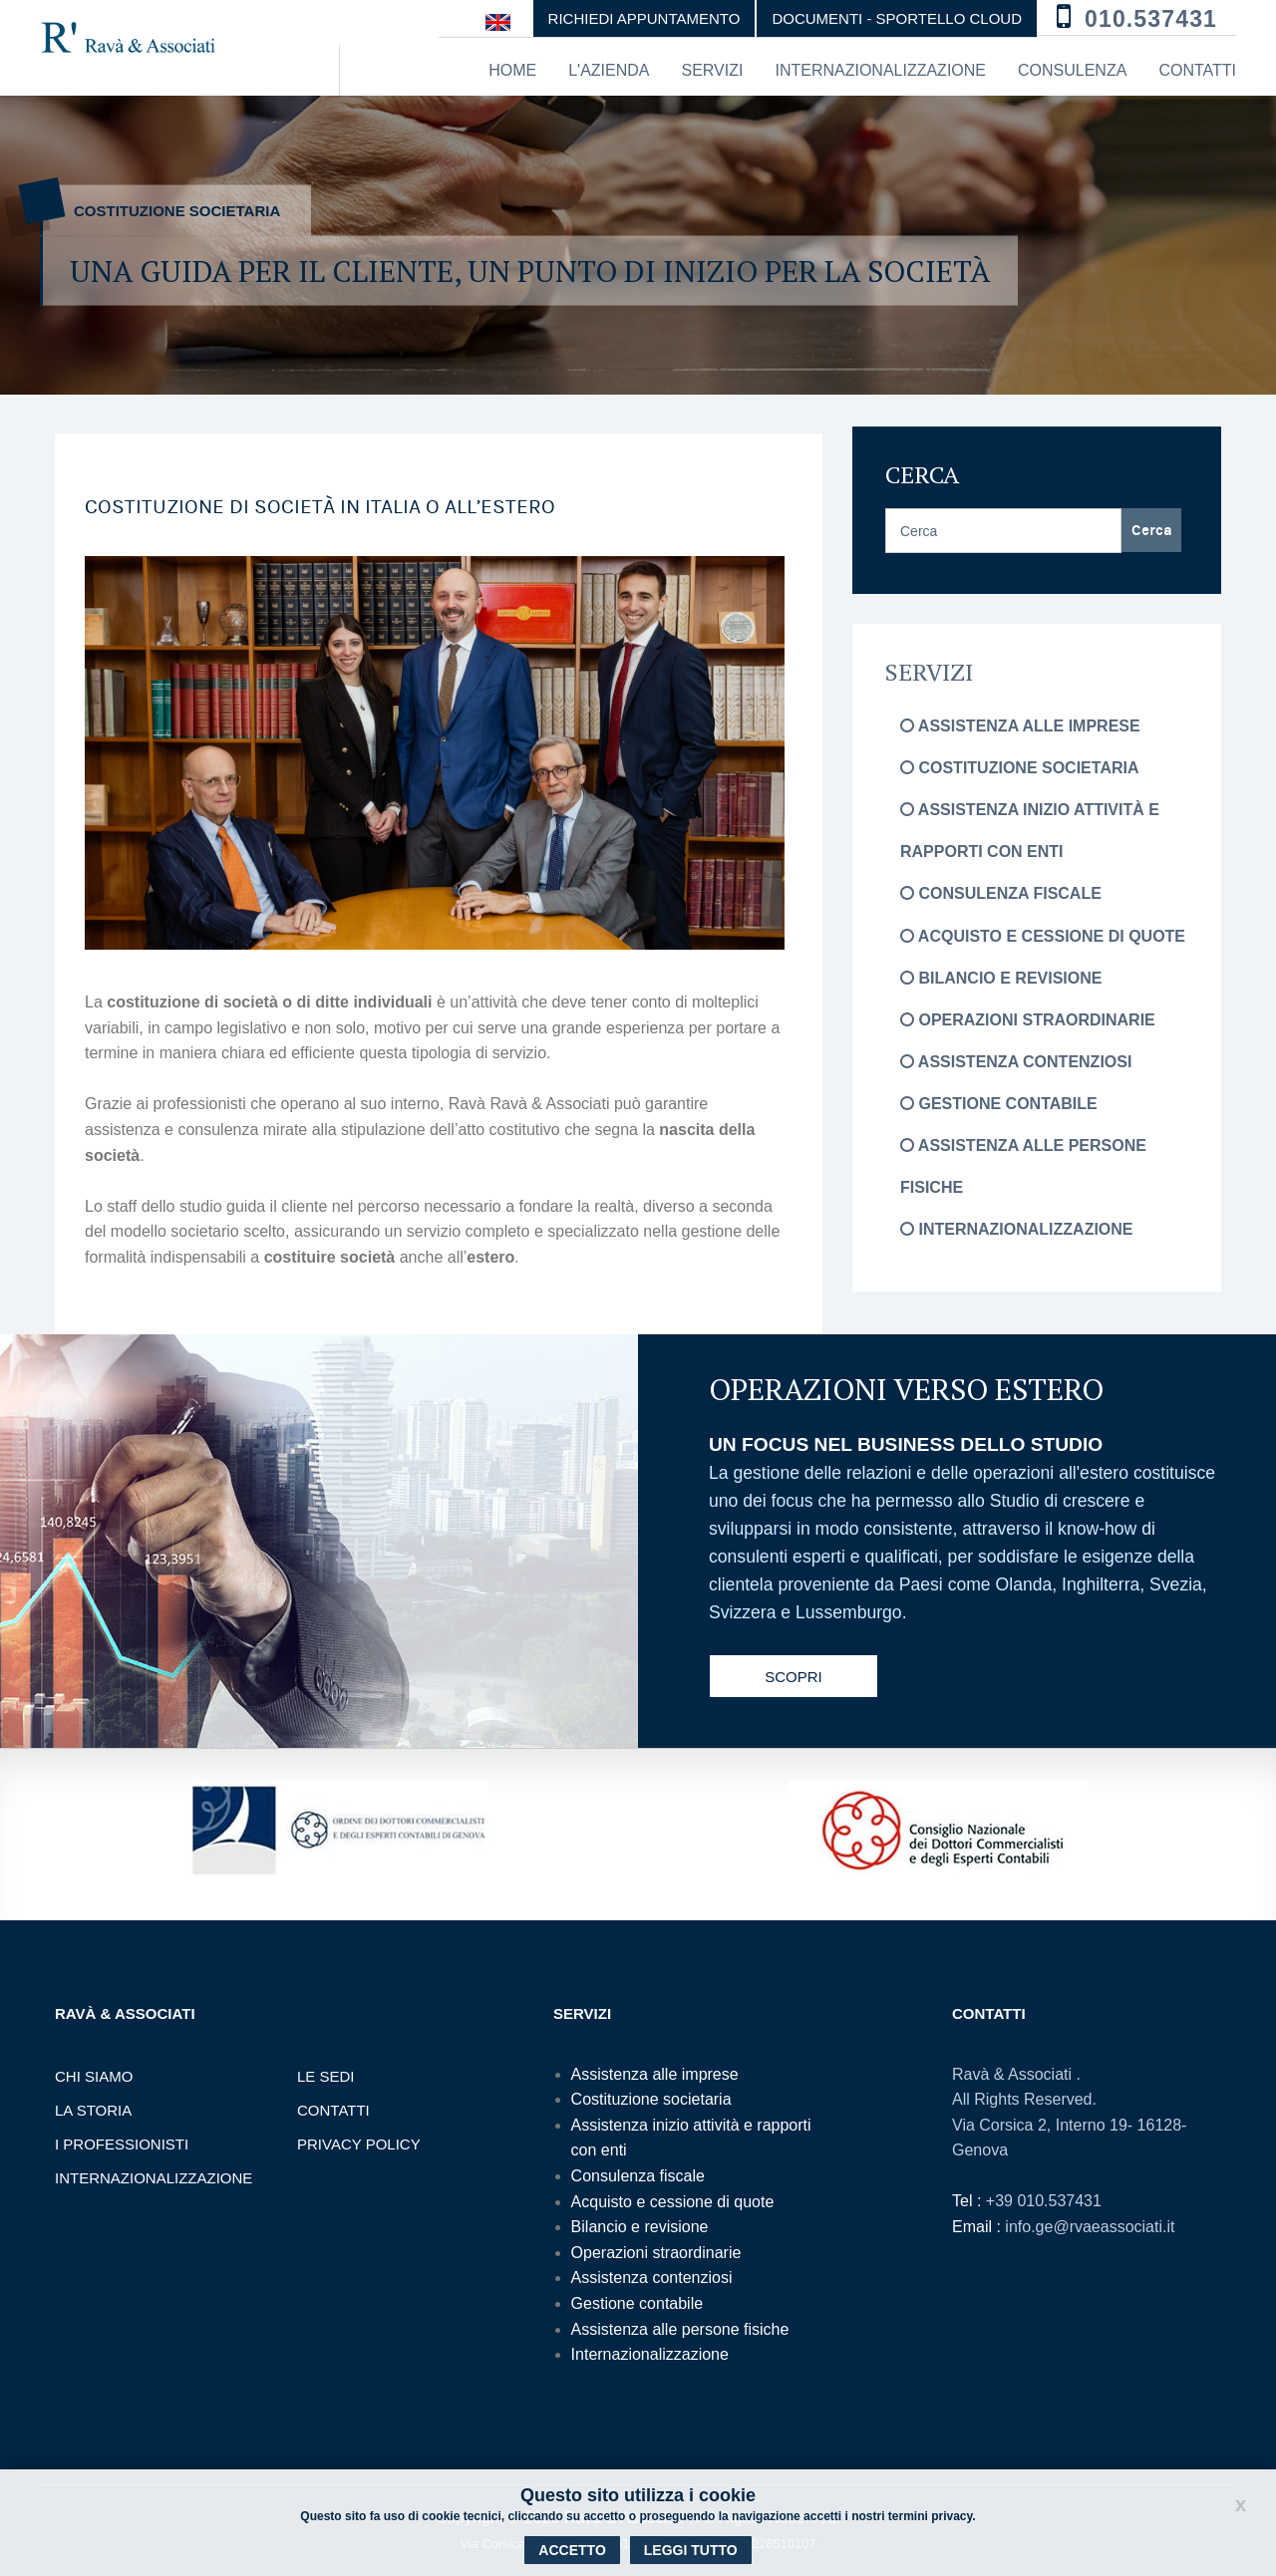  What do you see at coordinates (691, 2550) in the screenshot?
I see `Leggi tutto` at bounding box center [691, 2550].